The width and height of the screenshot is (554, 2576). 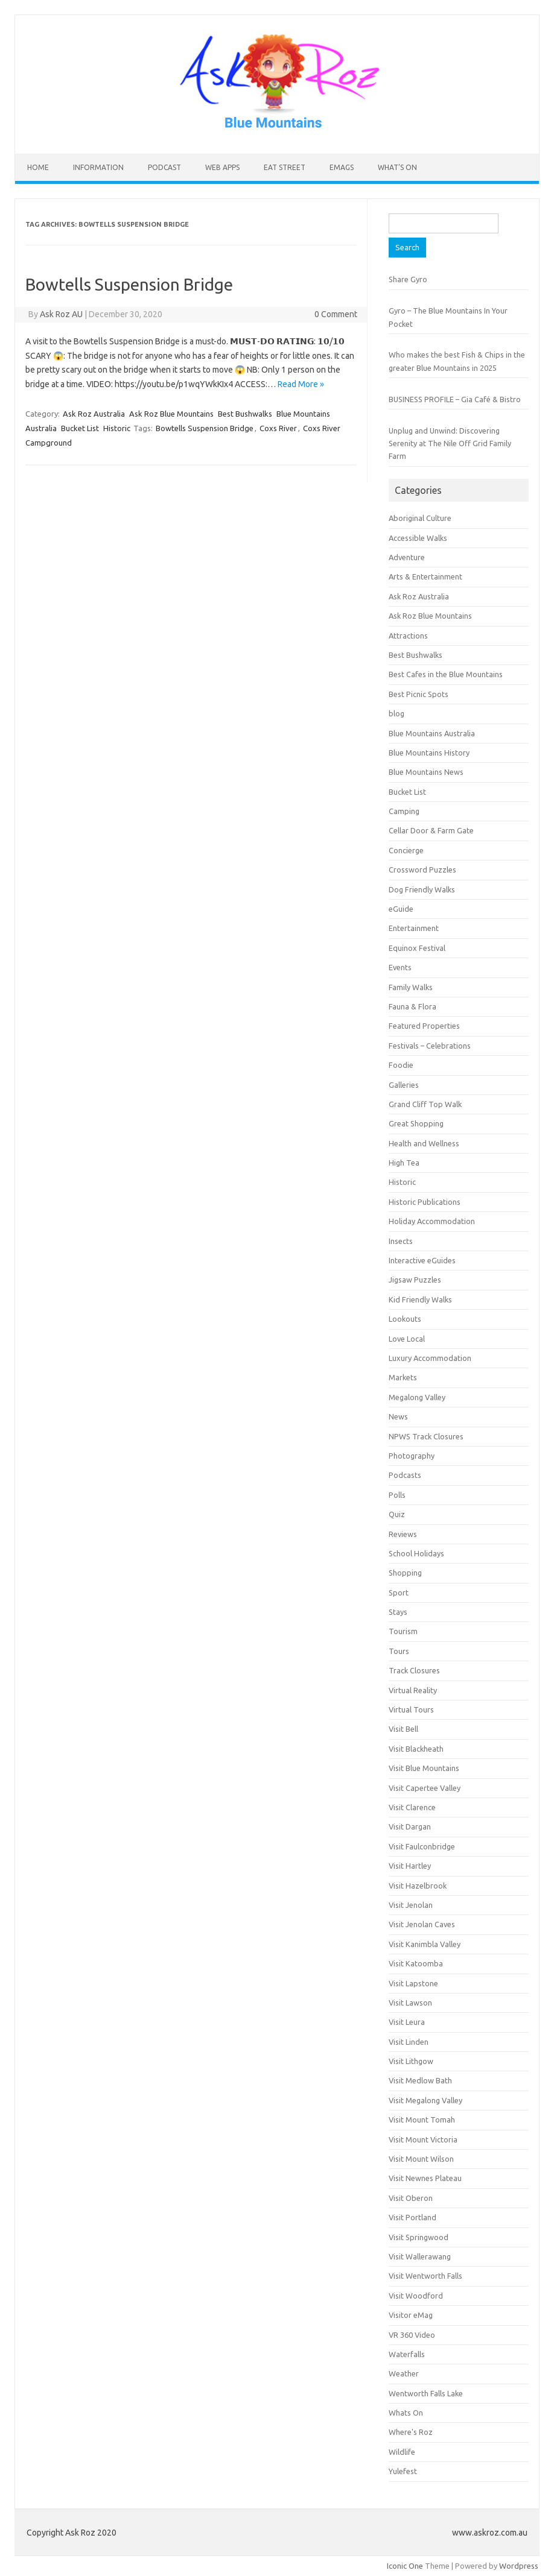 I want to click on eMAGS, so click(x=342, y=167).